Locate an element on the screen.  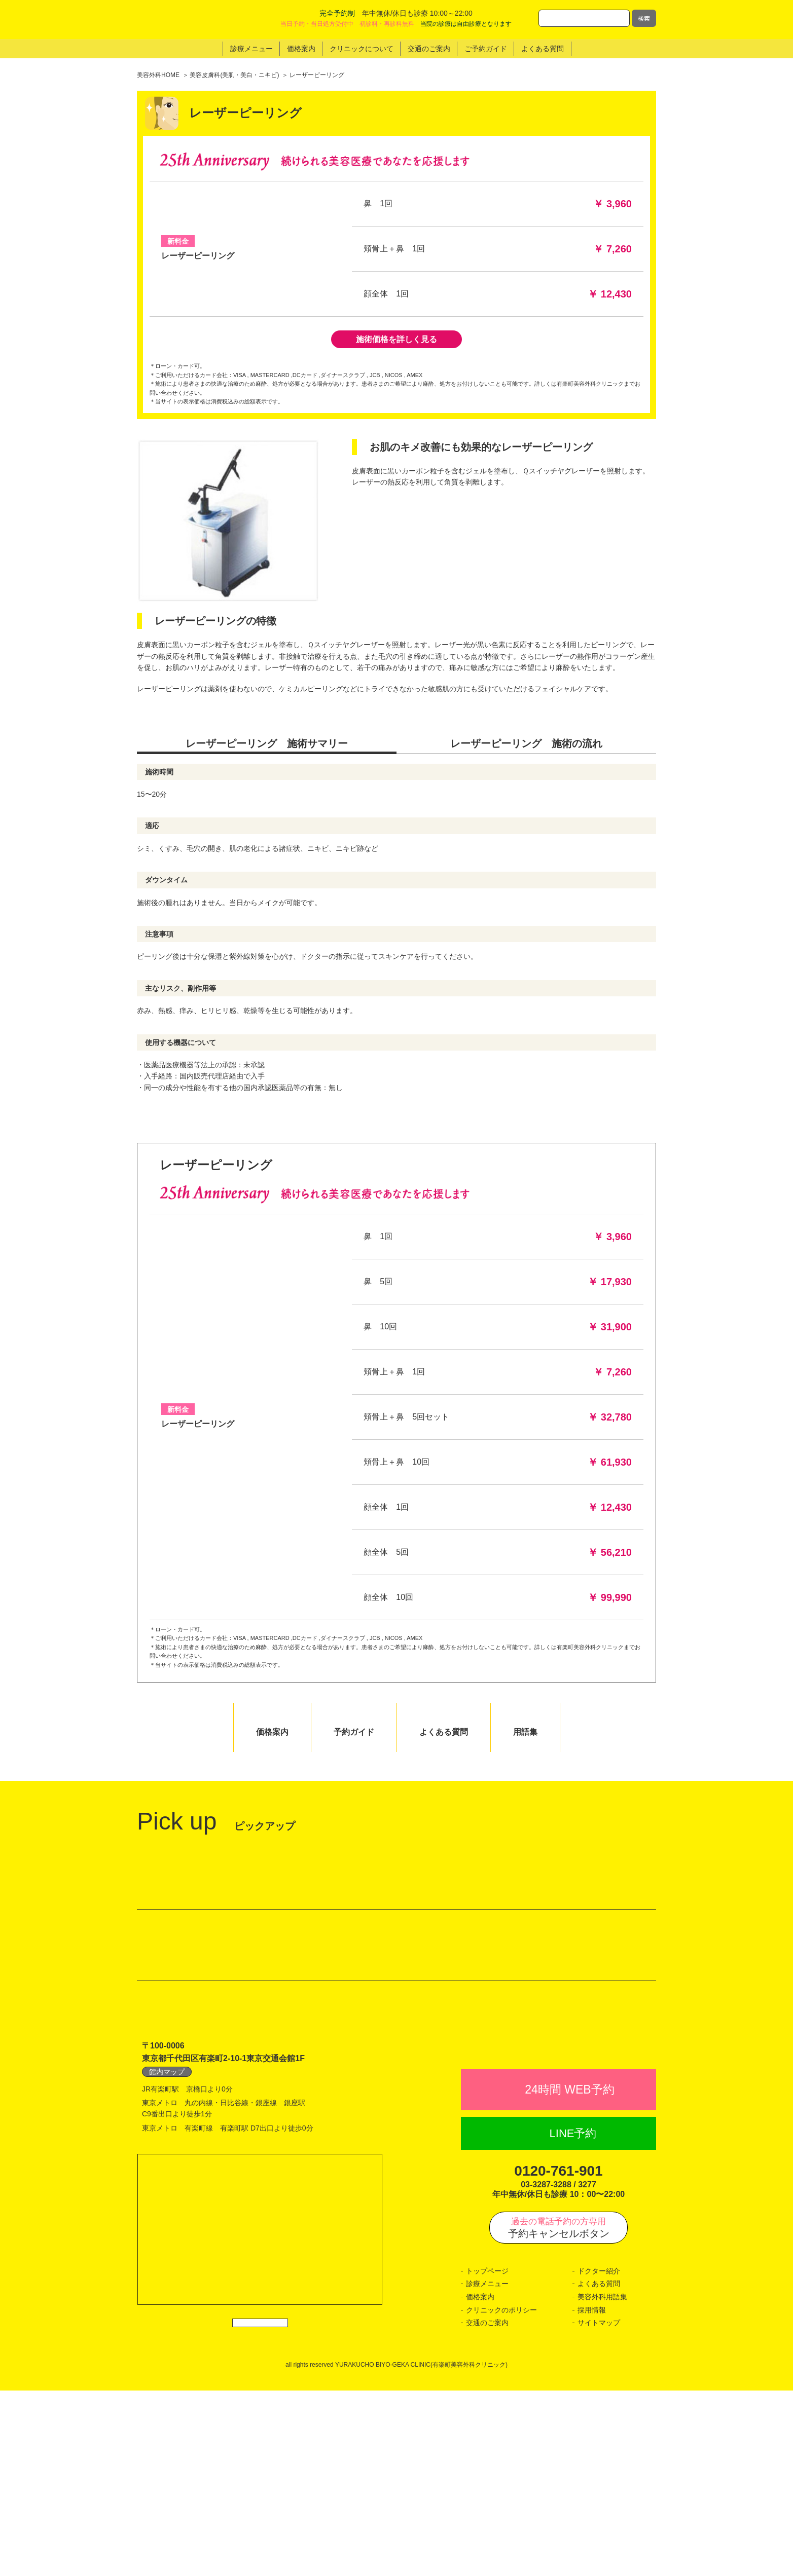
よくある質問 is located at coordinates (599, 2469).